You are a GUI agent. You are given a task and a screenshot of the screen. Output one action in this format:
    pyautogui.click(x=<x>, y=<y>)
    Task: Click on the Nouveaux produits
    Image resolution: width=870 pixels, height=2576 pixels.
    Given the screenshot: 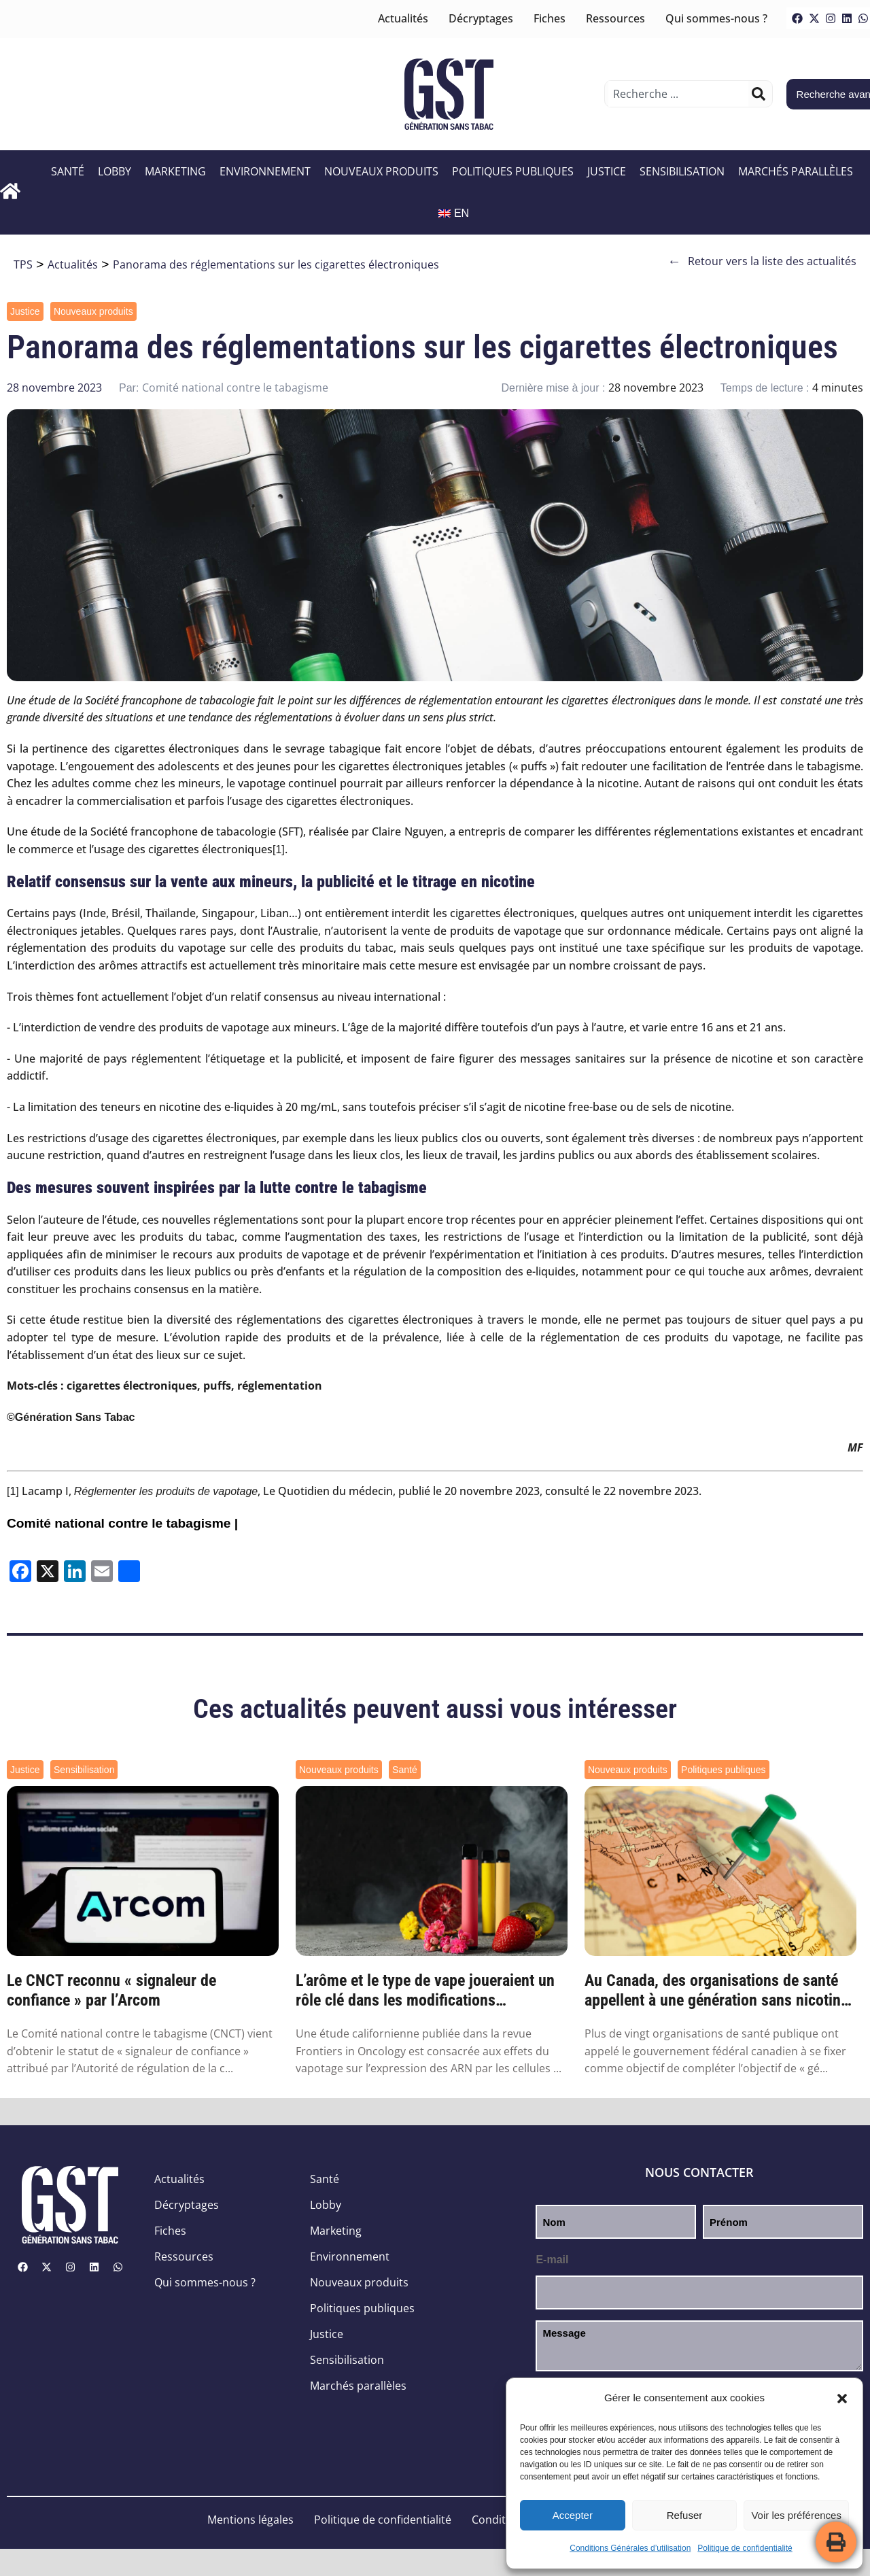 What is the action you would take?
    pyautogui.click(x=381, y=171)
    